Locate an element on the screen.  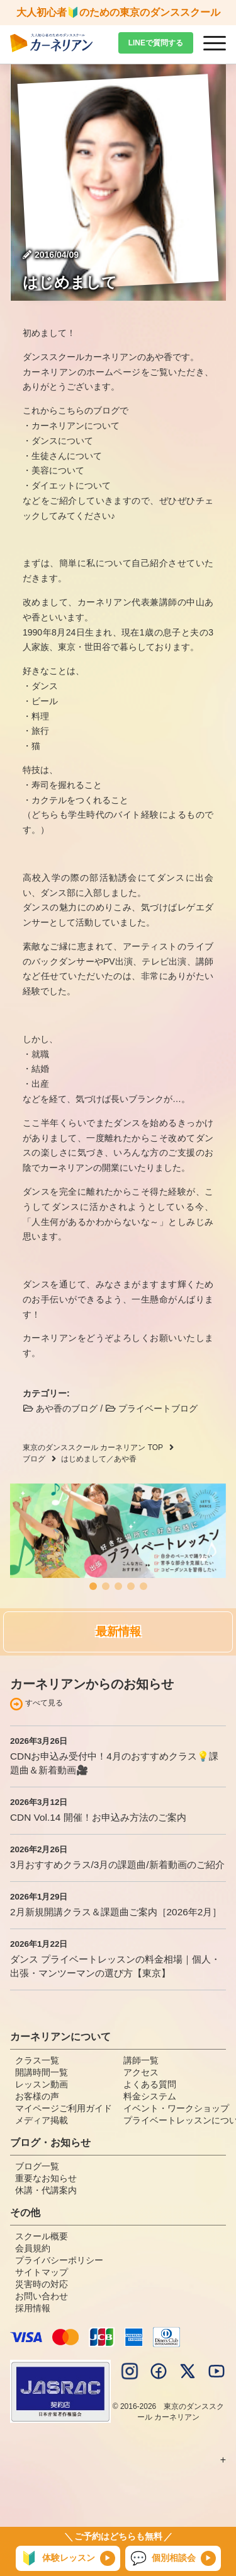
東京のダンススクール カーネリアン TOP is located at coordinates (93, 1447).